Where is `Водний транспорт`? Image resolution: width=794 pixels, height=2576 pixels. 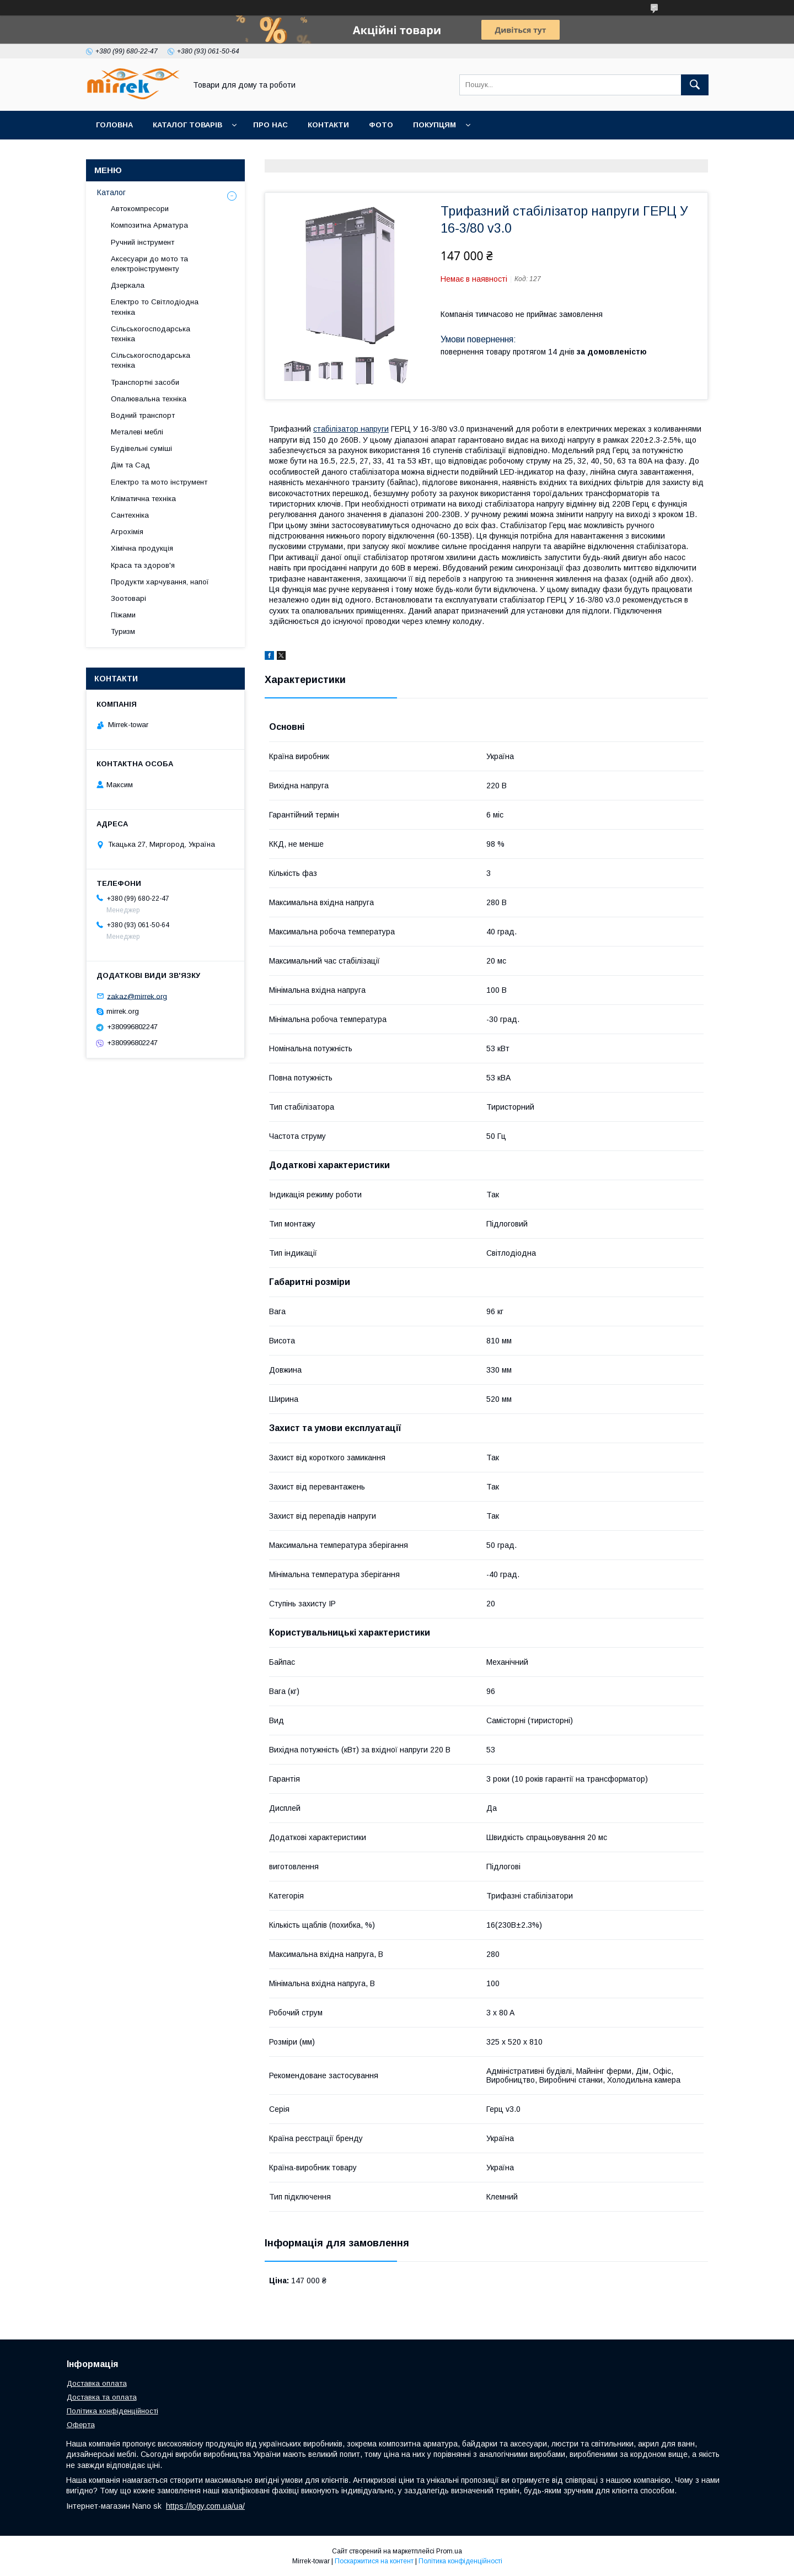 Водний транспорт is located at coordinates (143, 415).